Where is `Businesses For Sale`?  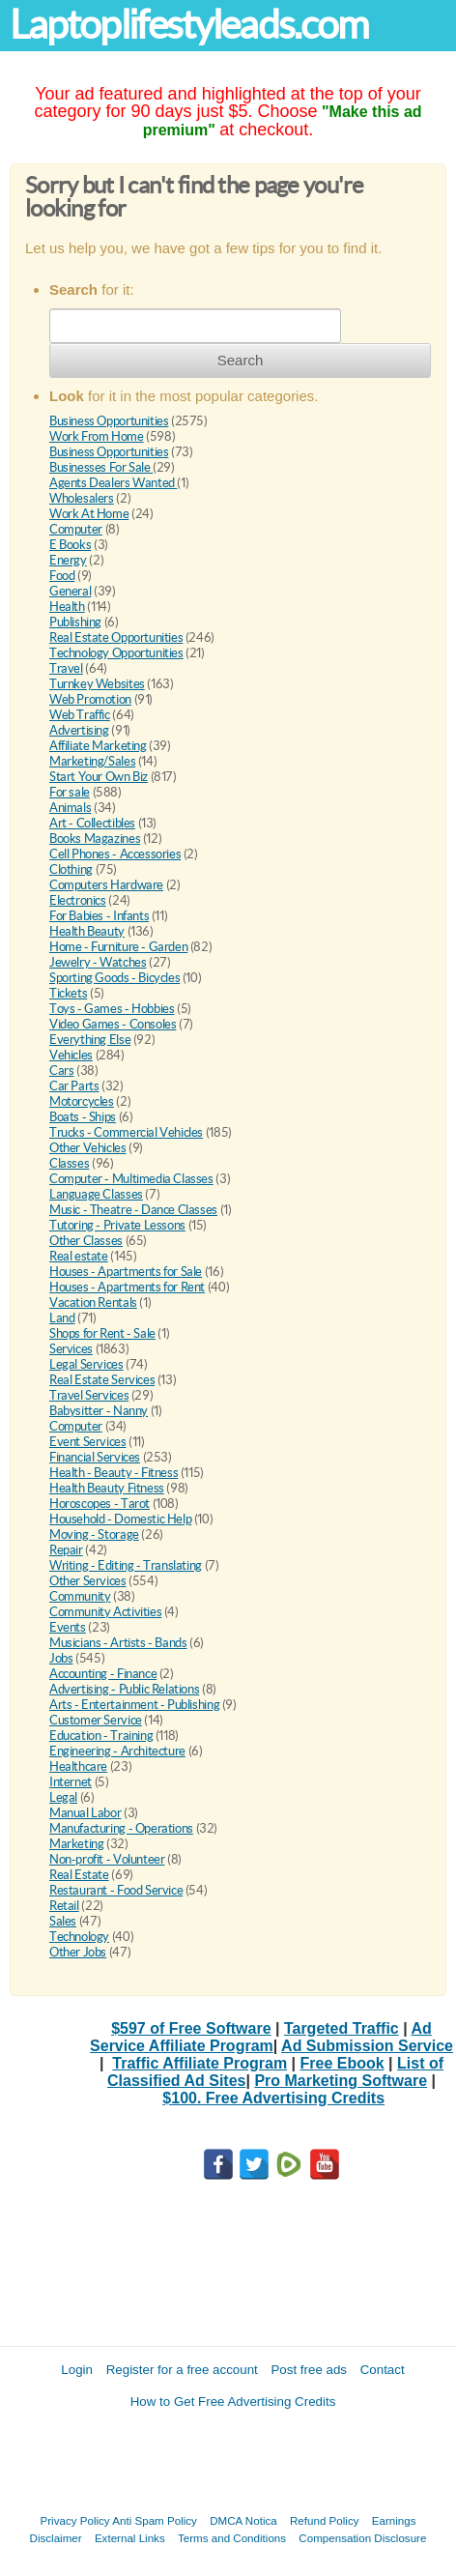
Businesses For Sale is located at coordinates (101, 467).